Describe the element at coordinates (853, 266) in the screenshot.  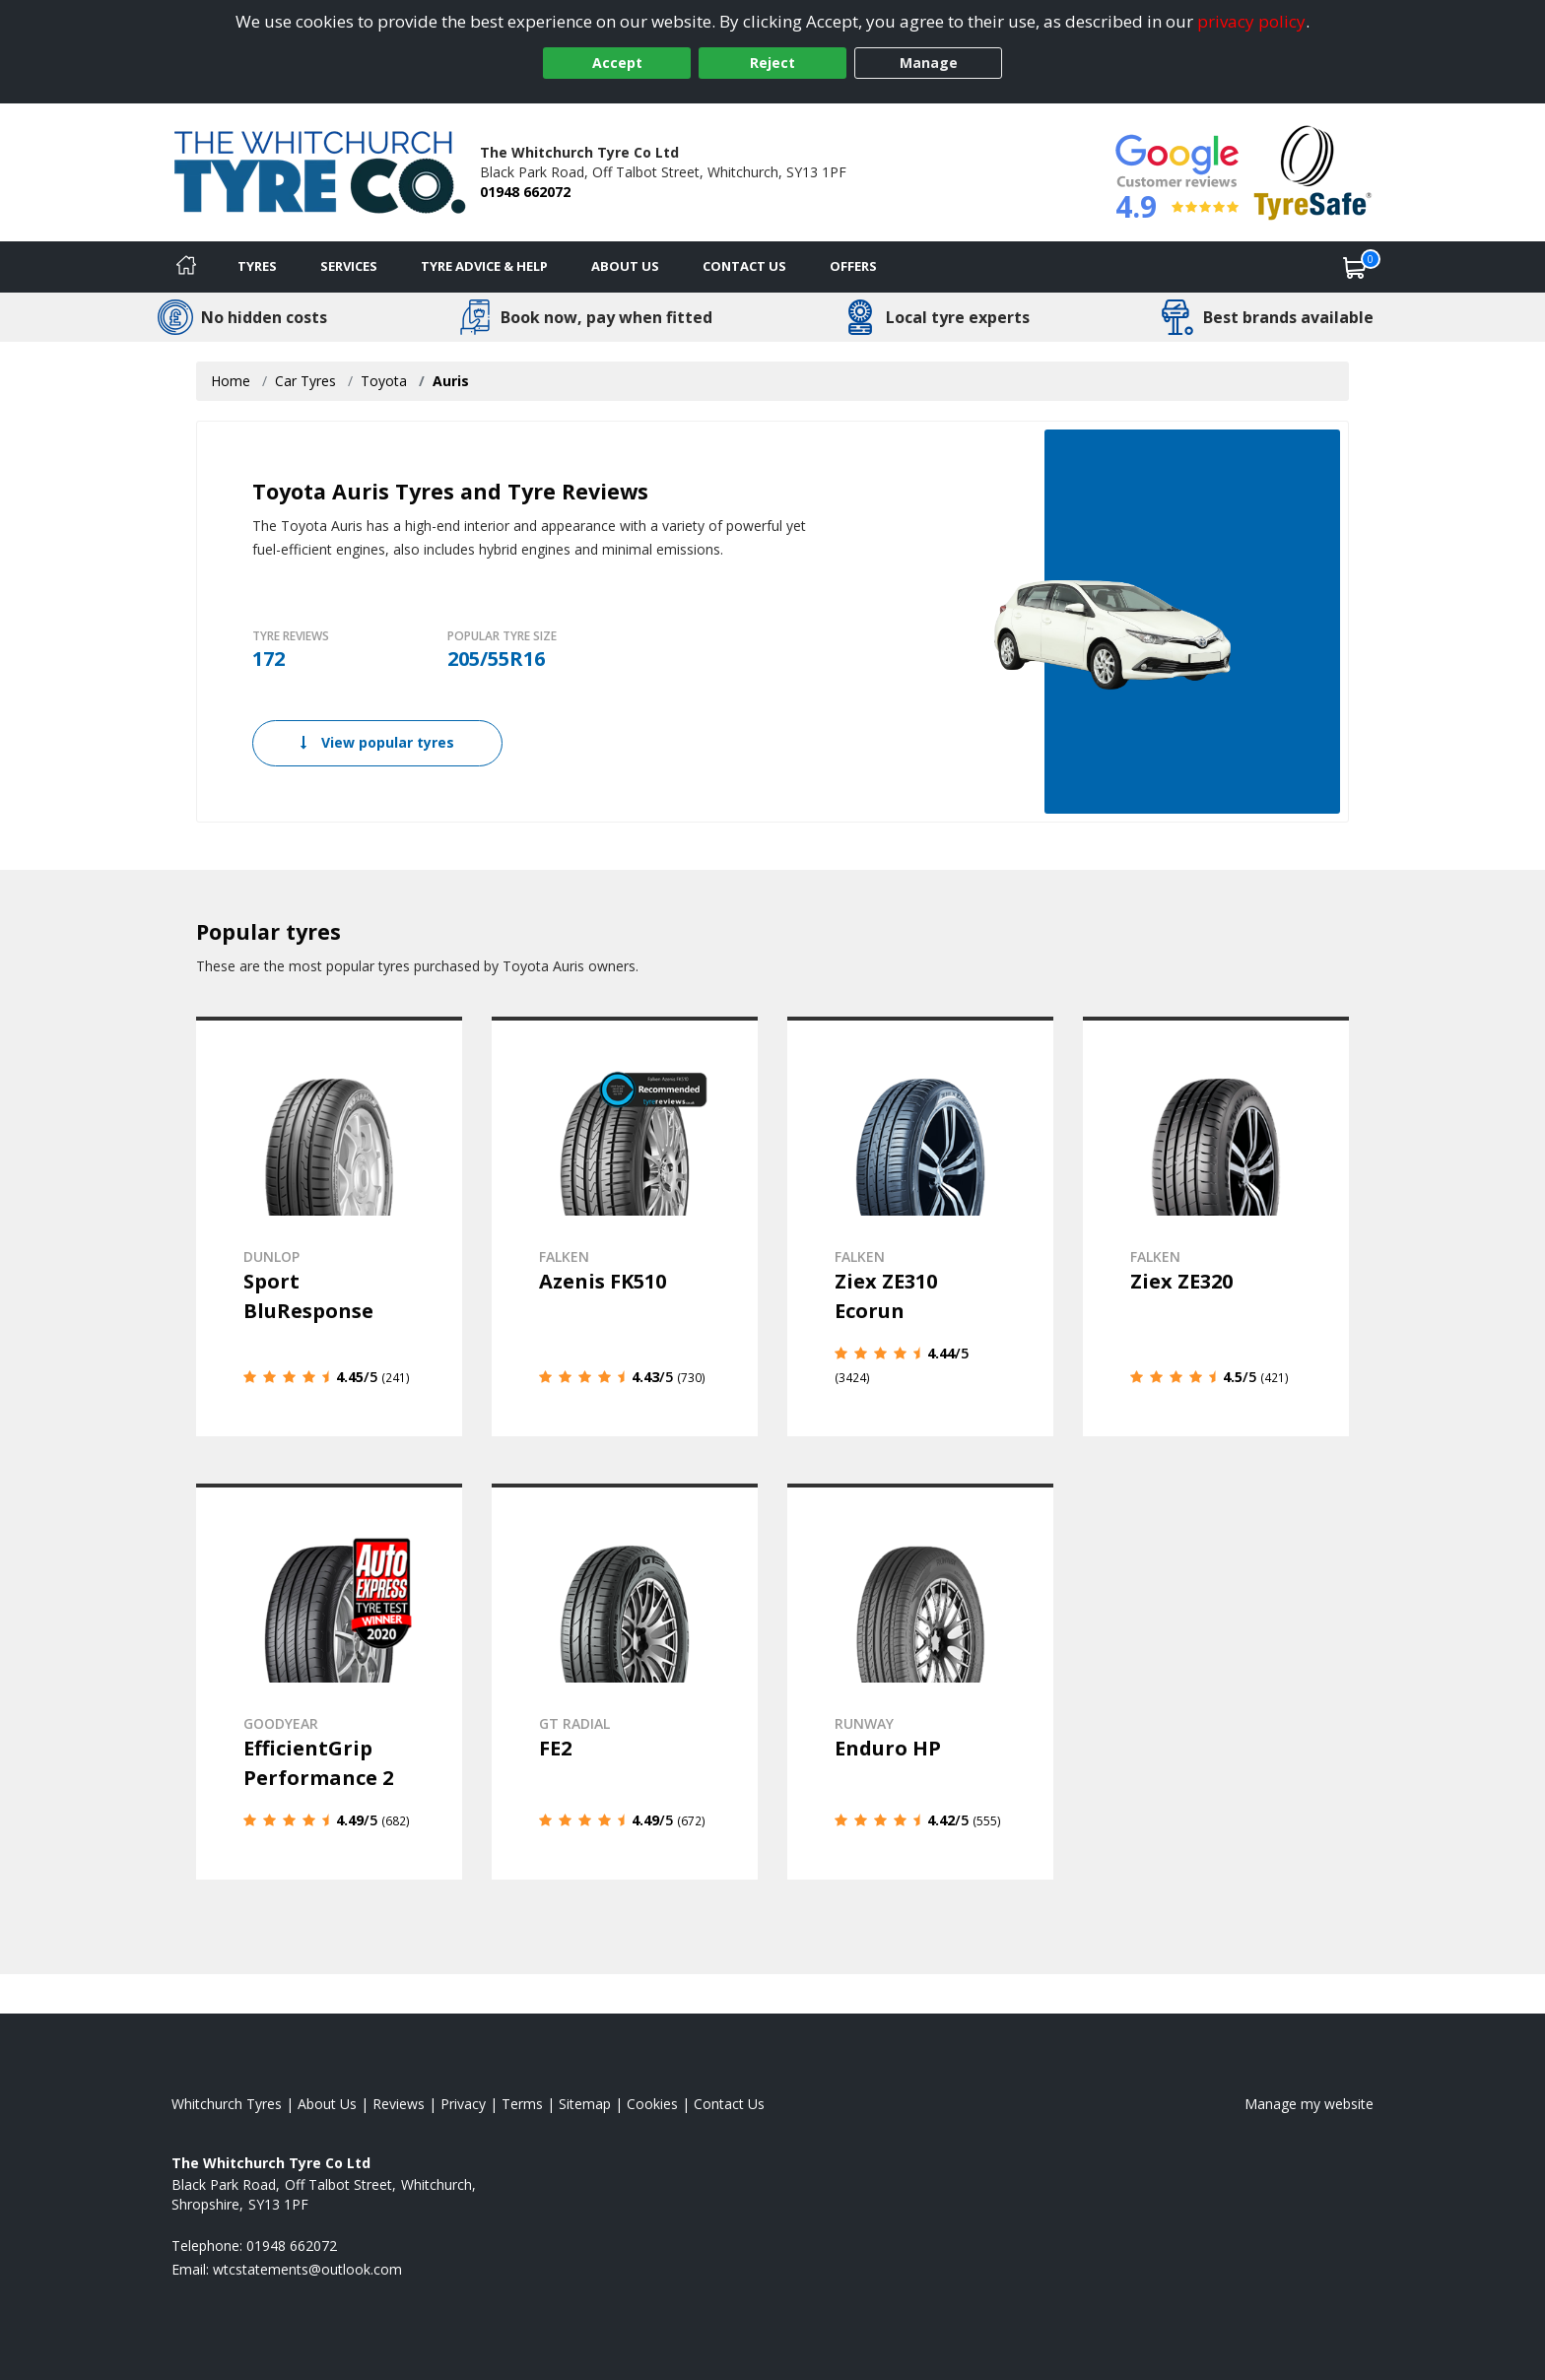
I see `Offers [View offers]` at that location.